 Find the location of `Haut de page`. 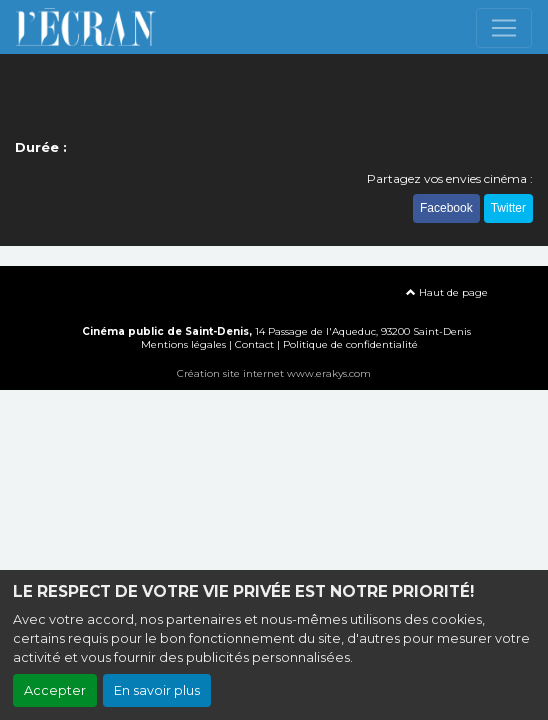

Haut de page is located at coordinates (447, 292).